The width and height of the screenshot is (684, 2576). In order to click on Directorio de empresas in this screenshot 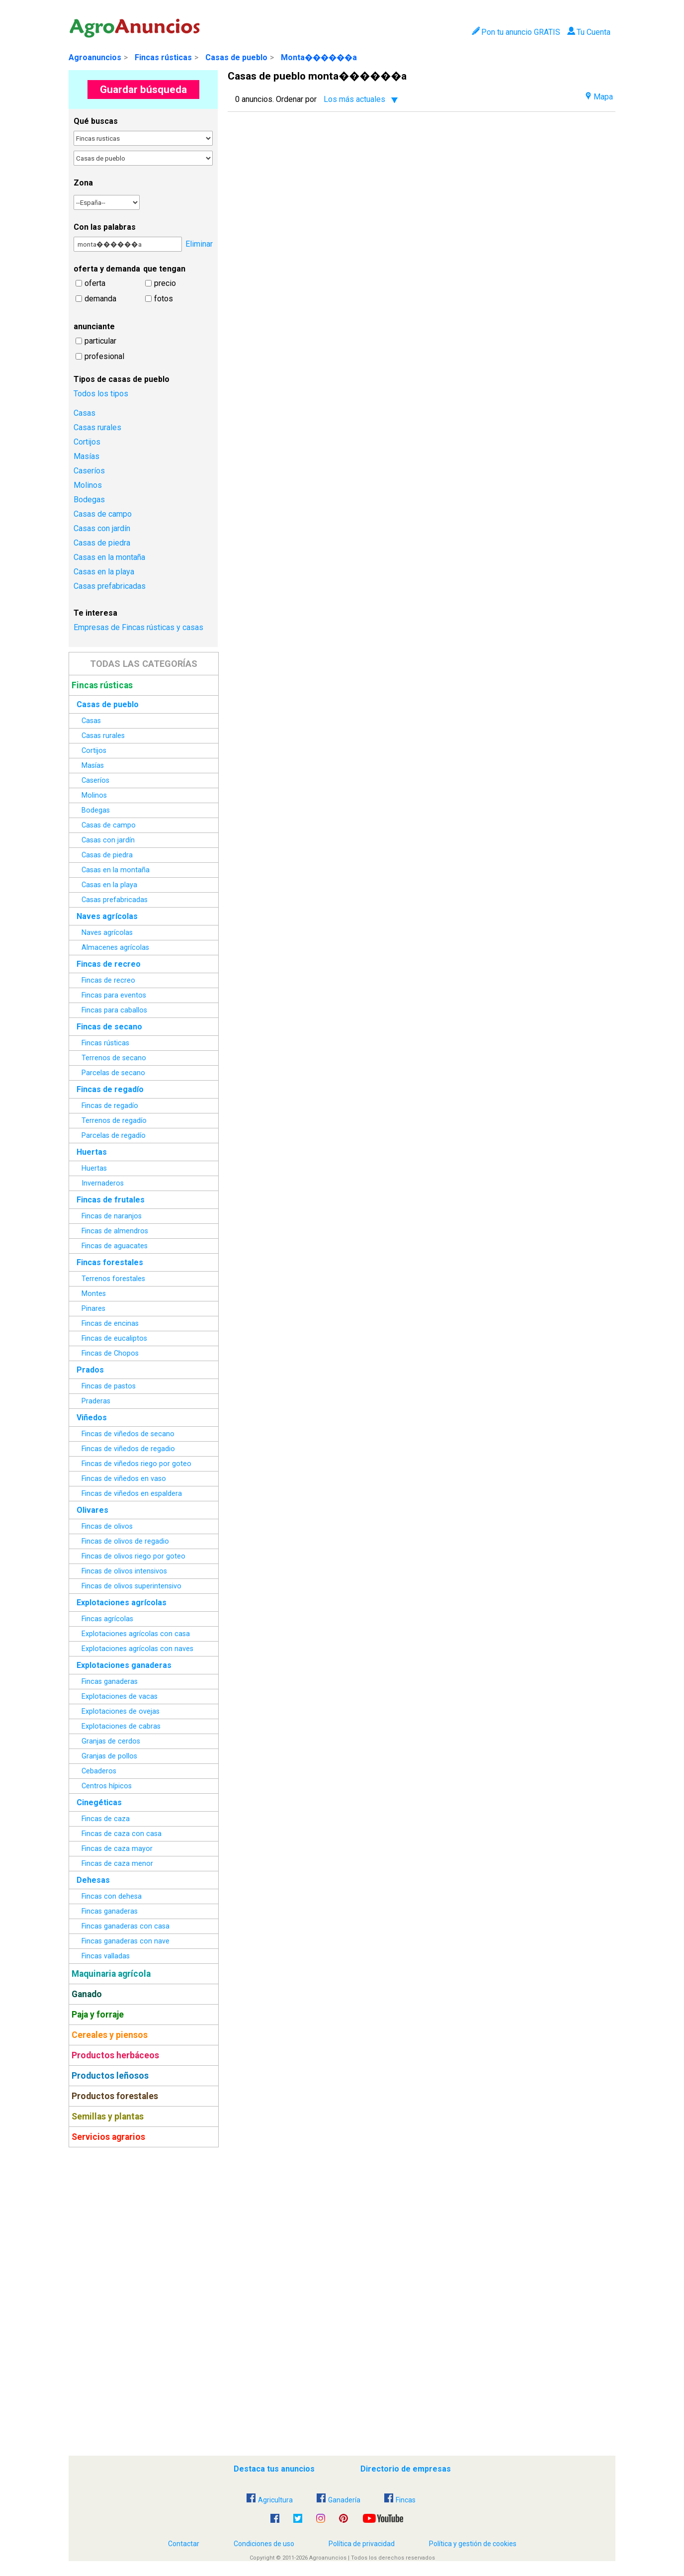, I will do `click(405, 2469)`.